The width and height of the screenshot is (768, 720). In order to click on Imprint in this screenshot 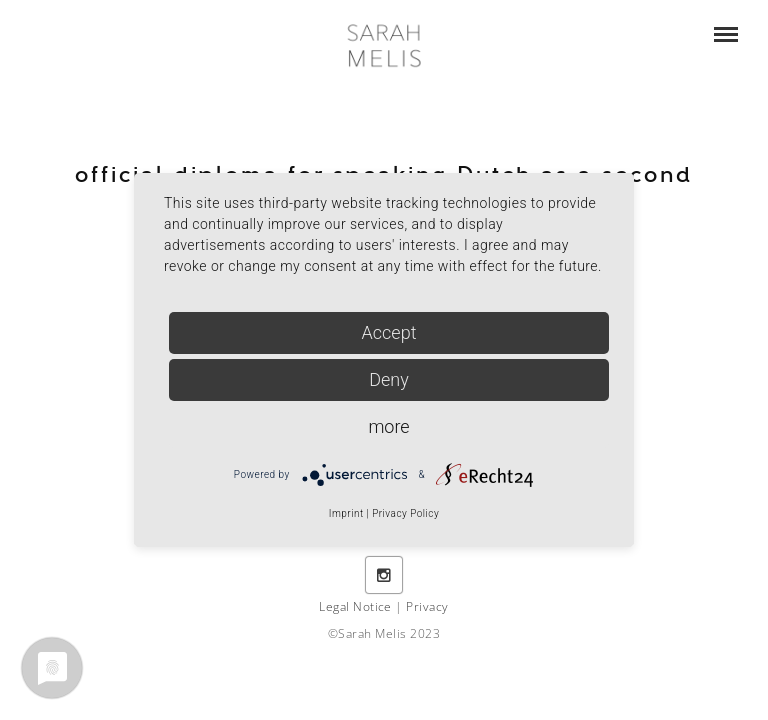, I will do `click(346, 513)`.